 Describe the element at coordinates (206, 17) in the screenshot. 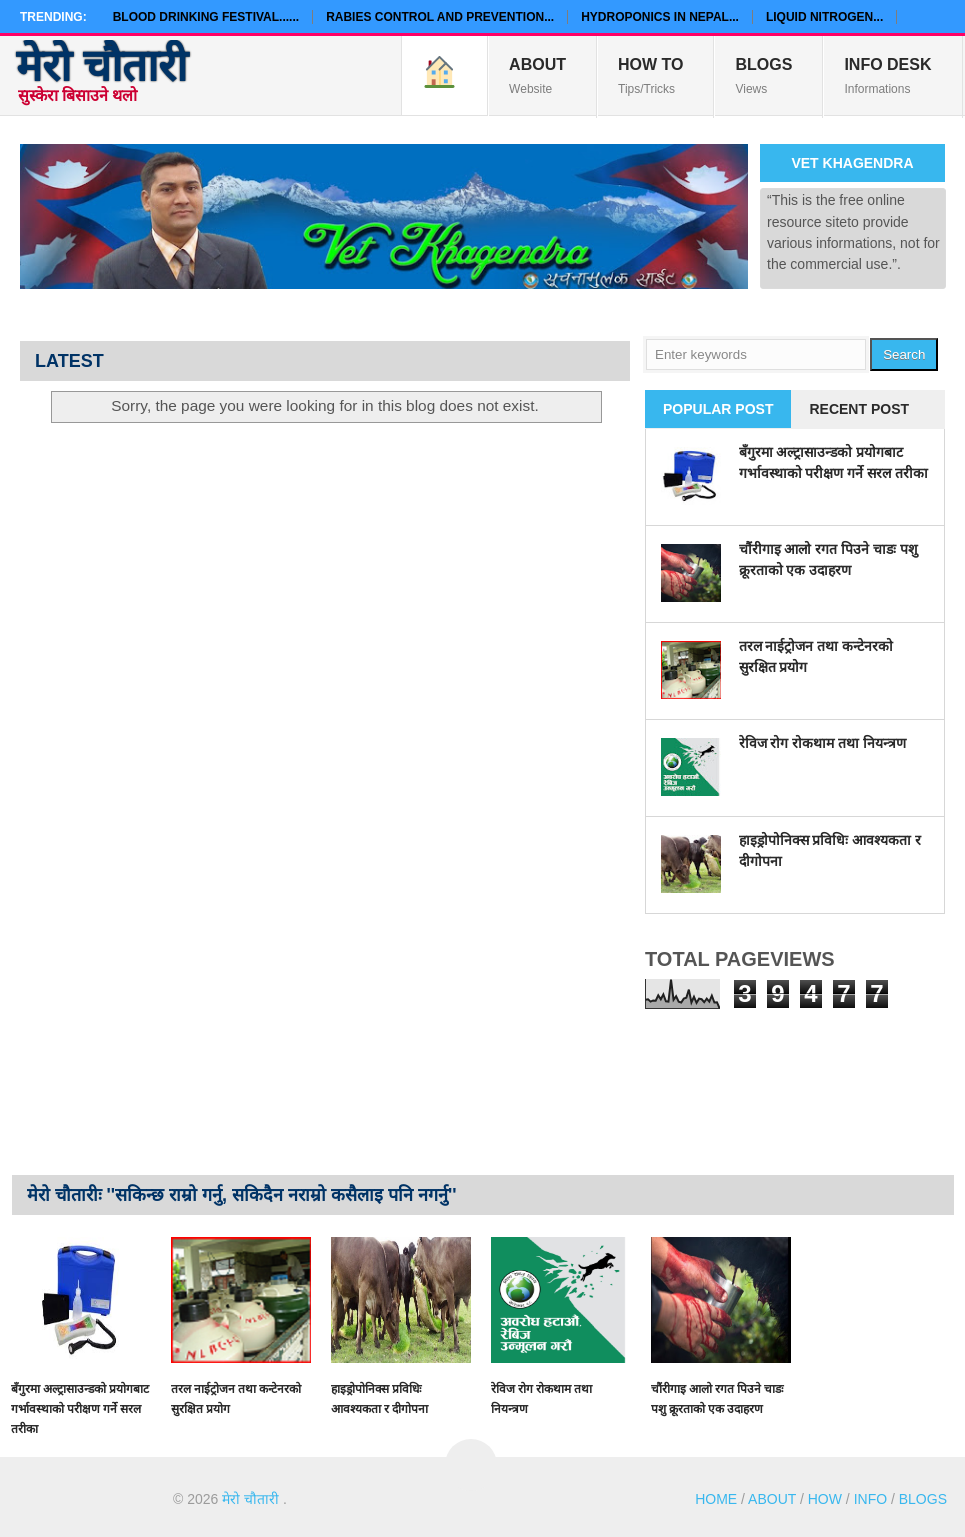

I see `Blood Drinking Festival......` at that location.